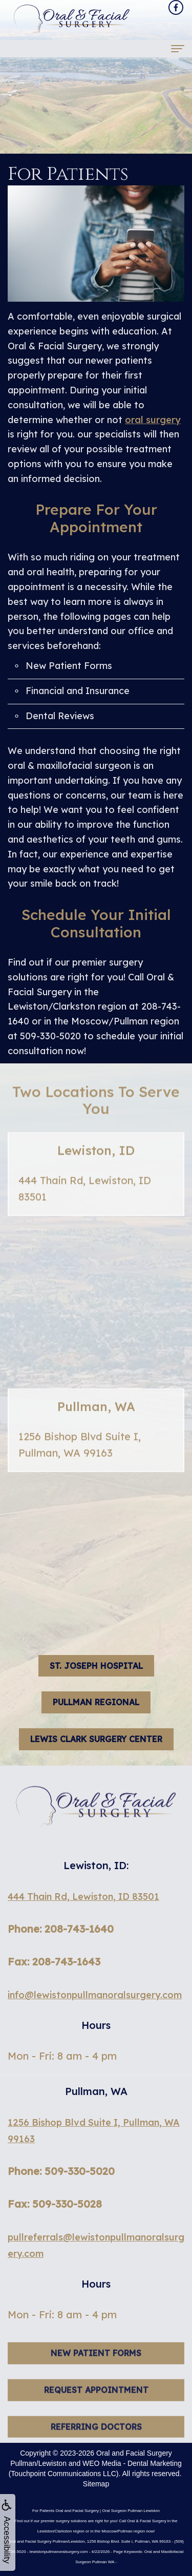 Image resolution: width=192 pixels, height=2576 pixels. I want to click on Sitemap, so click(96, 2484).